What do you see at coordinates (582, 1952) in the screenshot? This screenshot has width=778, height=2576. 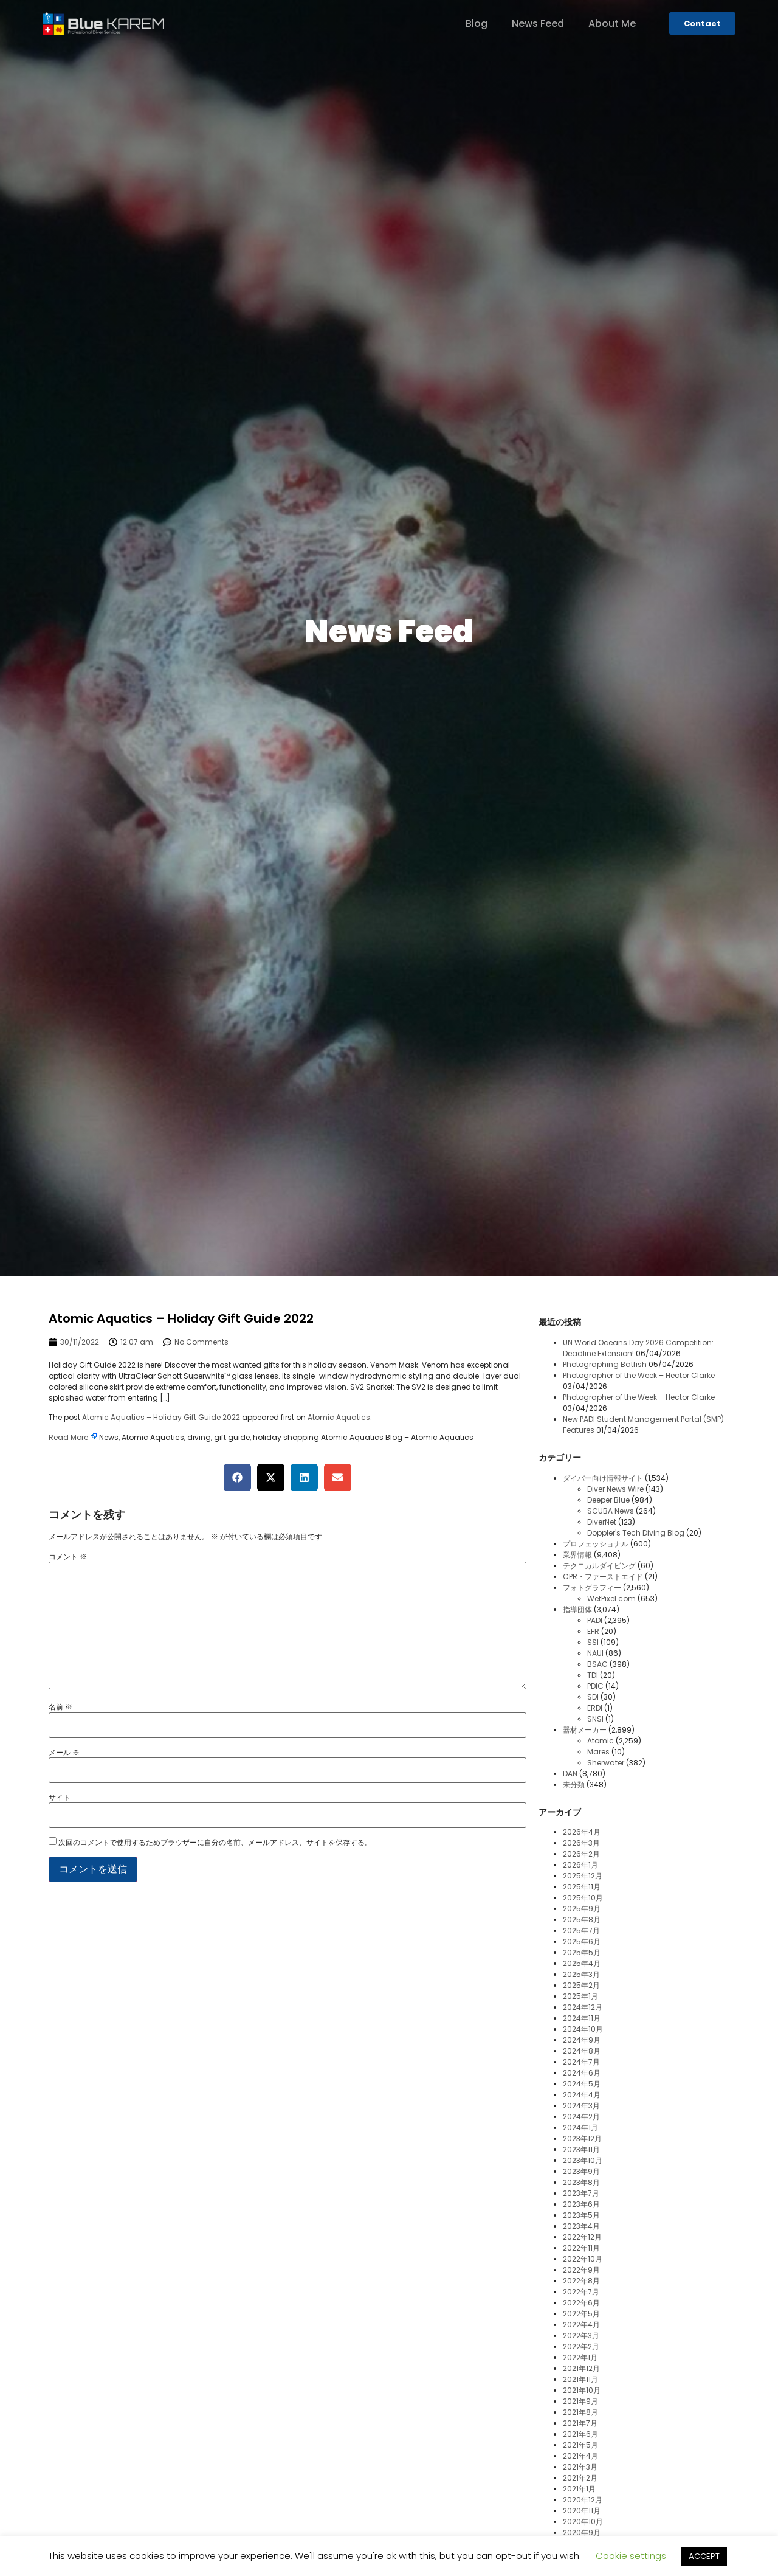 I see `2025年5月` at bounding box center [582, 1952].